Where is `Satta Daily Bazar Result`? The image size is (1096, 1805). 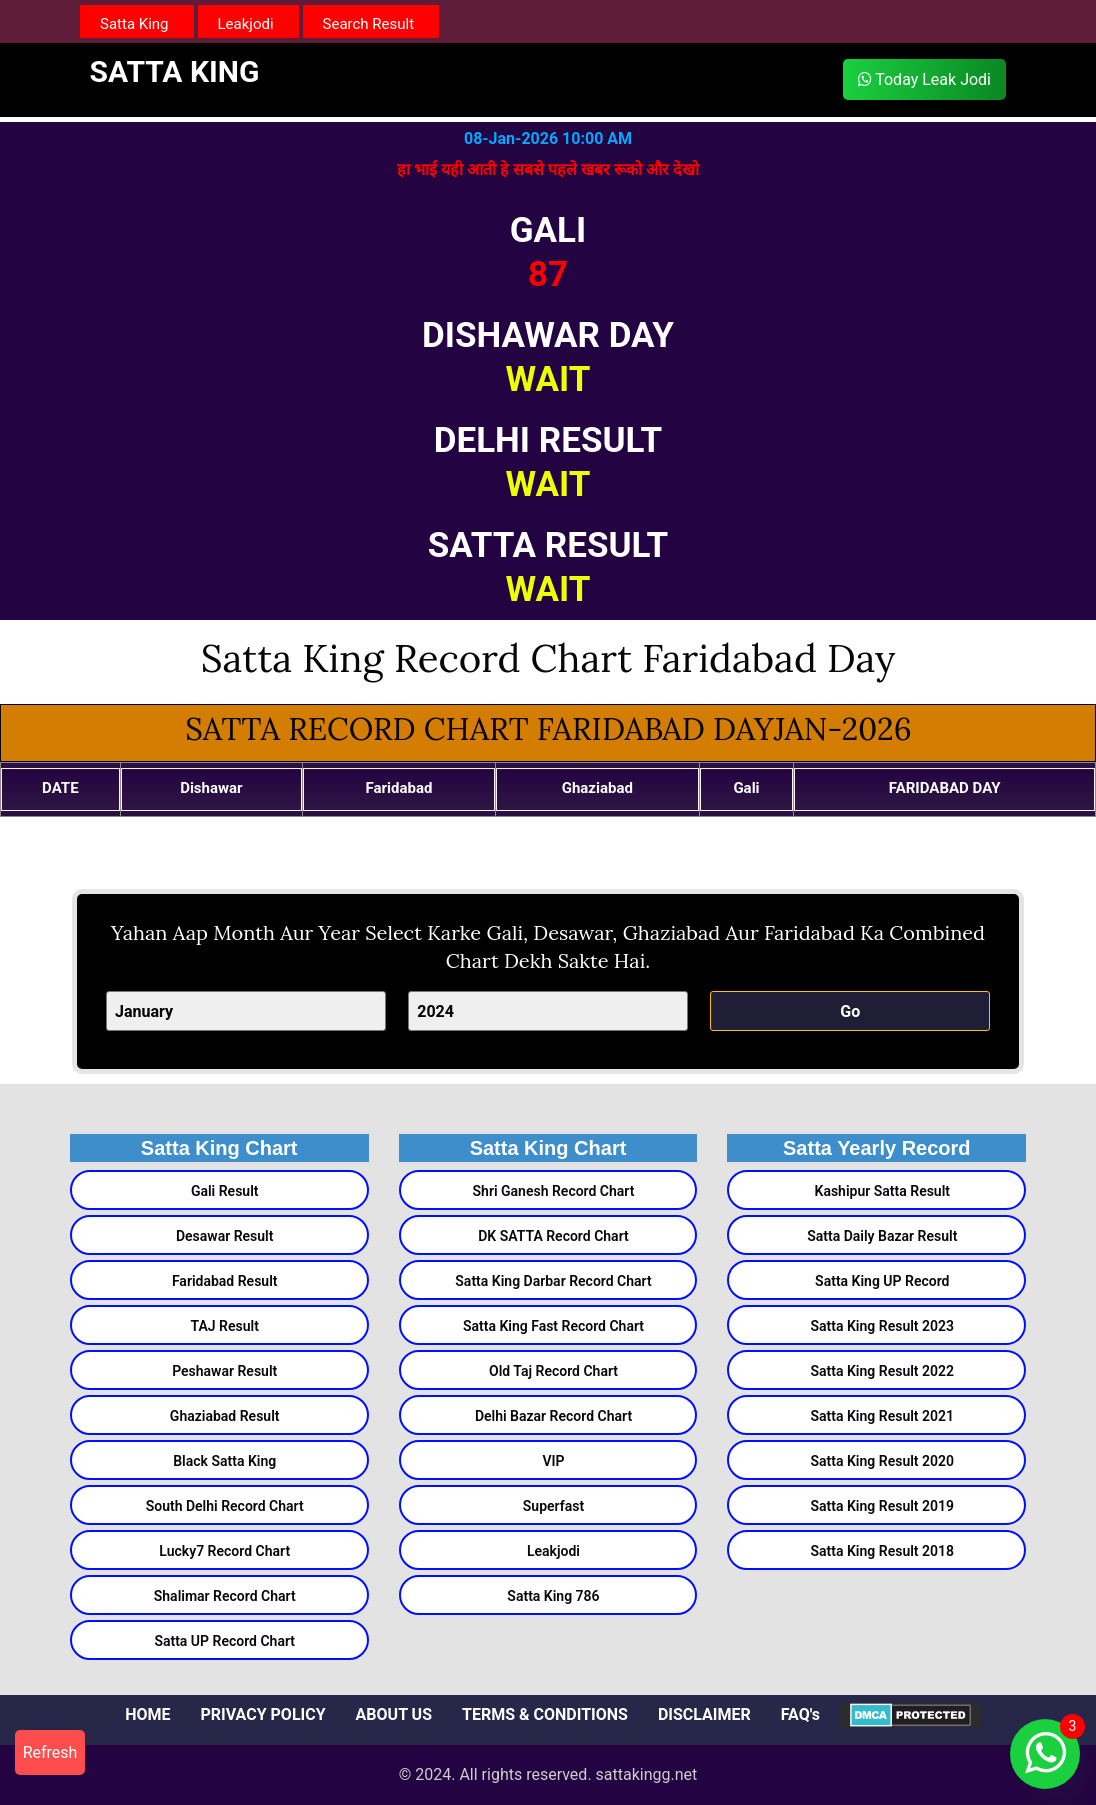
Satta Daily Bazar Result is located at coordinates (882, 1236).